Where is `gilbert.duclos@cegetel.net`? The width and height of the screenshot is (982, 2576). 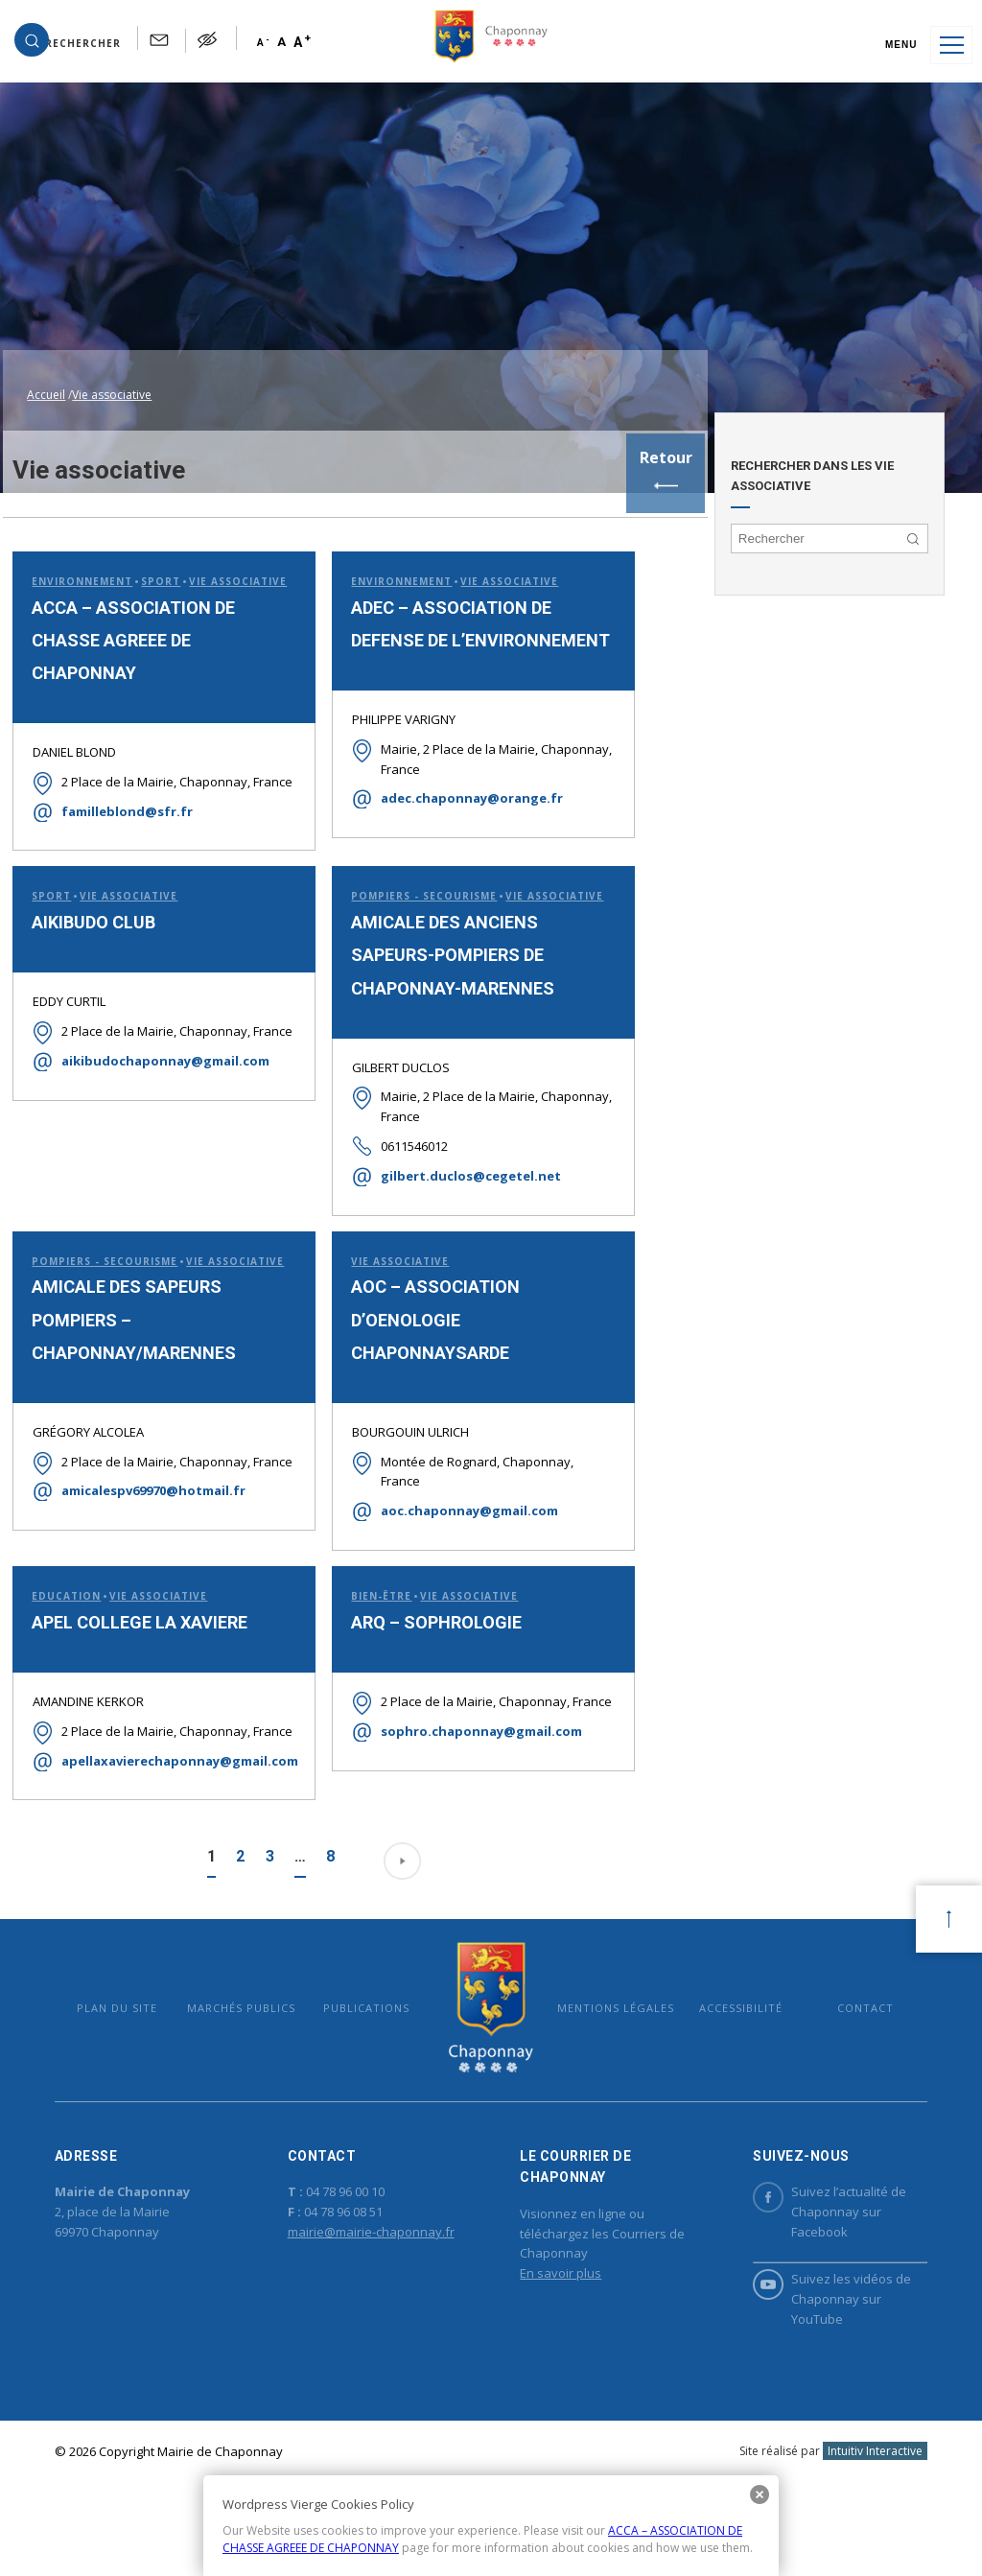 gilbert.duclos@cegetel.net is located at coordinates (459, 1200).